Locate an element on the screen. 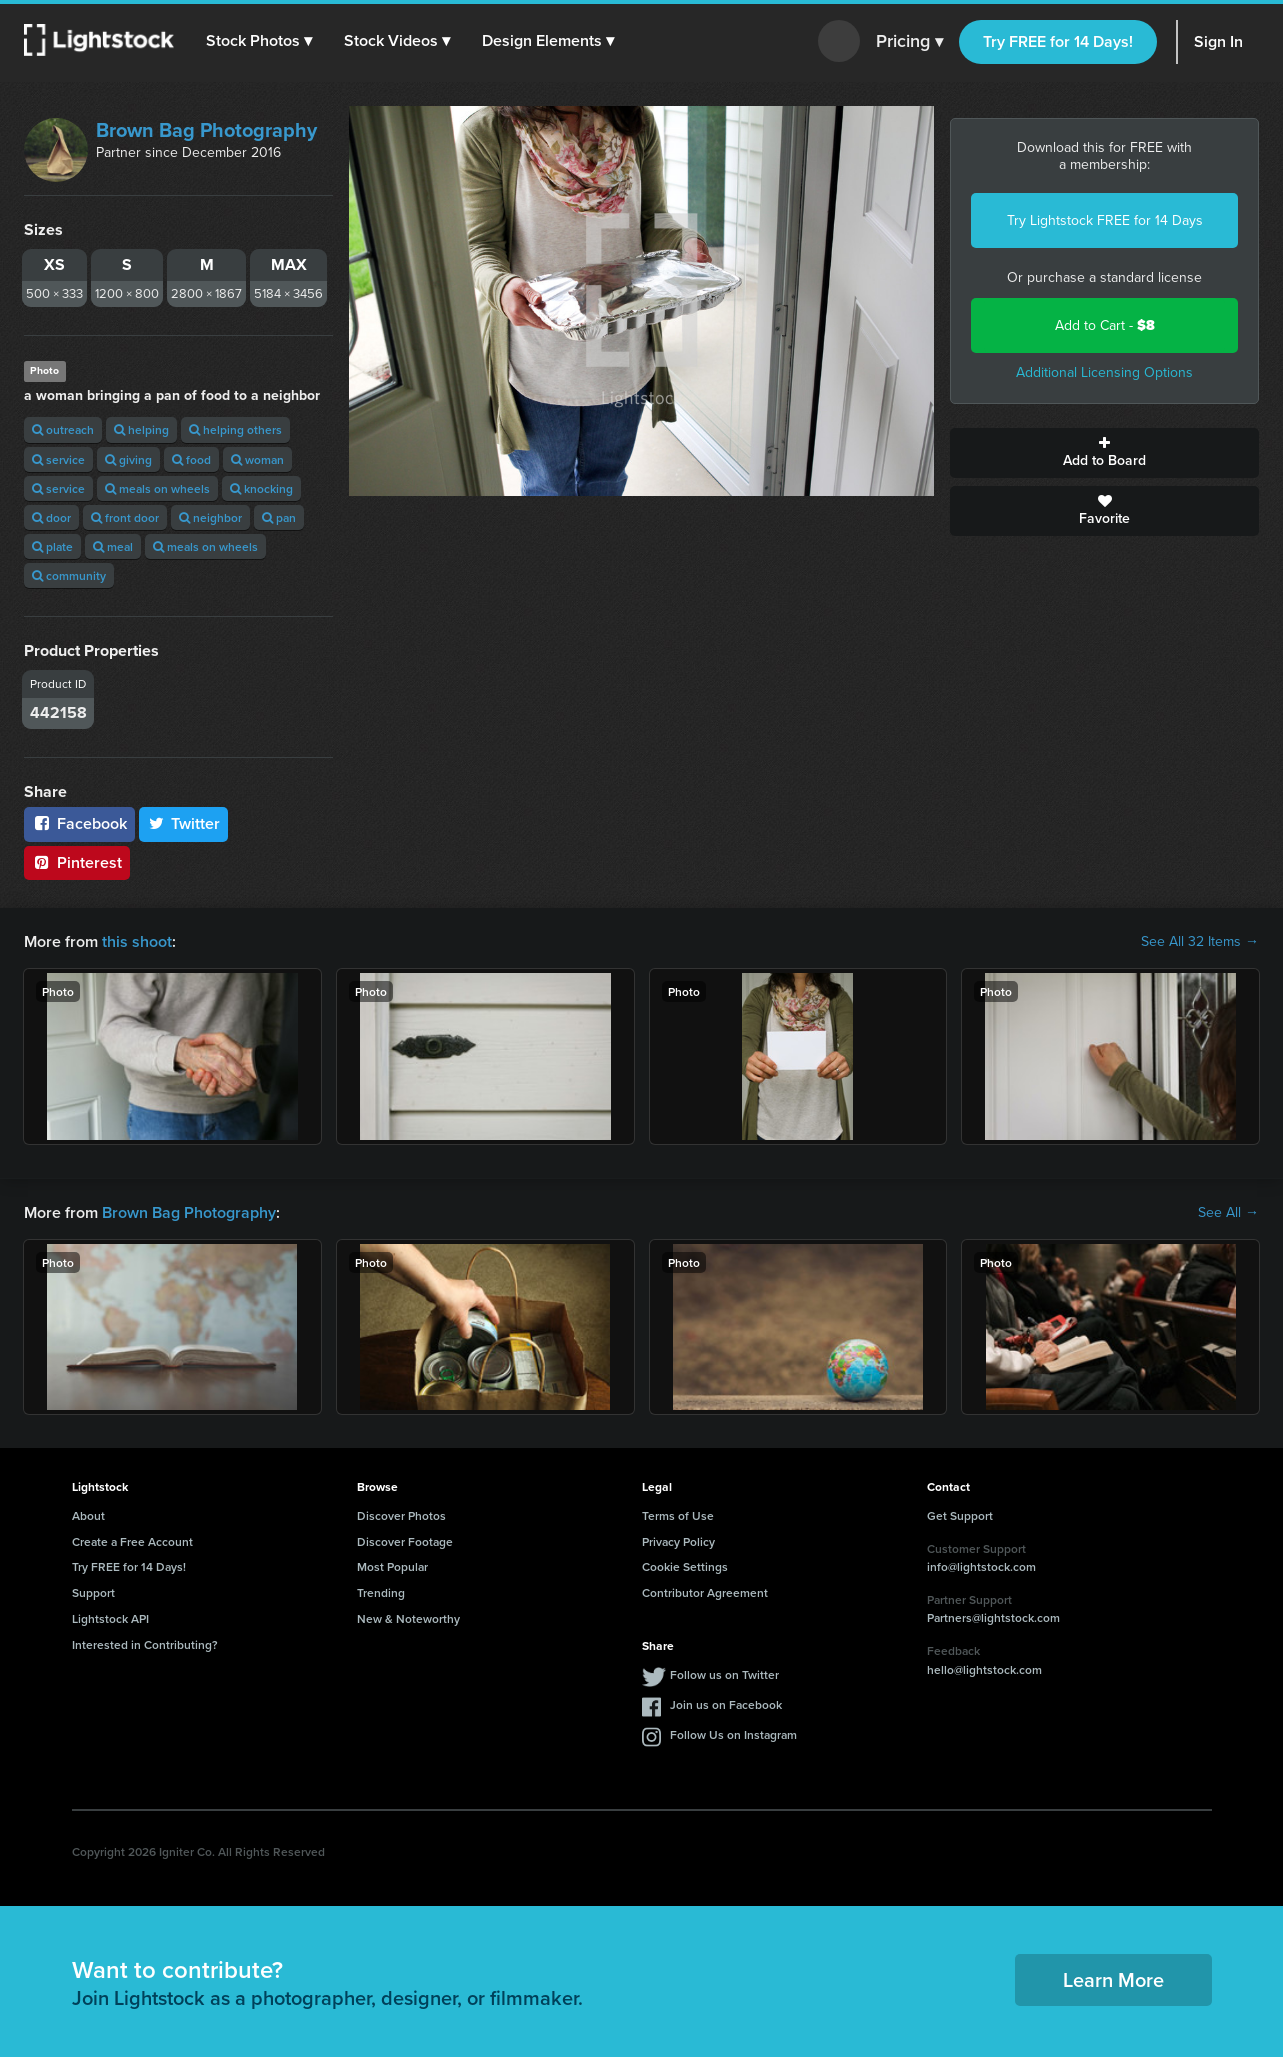  Discover Photos is located at coordinates (401, 1515).